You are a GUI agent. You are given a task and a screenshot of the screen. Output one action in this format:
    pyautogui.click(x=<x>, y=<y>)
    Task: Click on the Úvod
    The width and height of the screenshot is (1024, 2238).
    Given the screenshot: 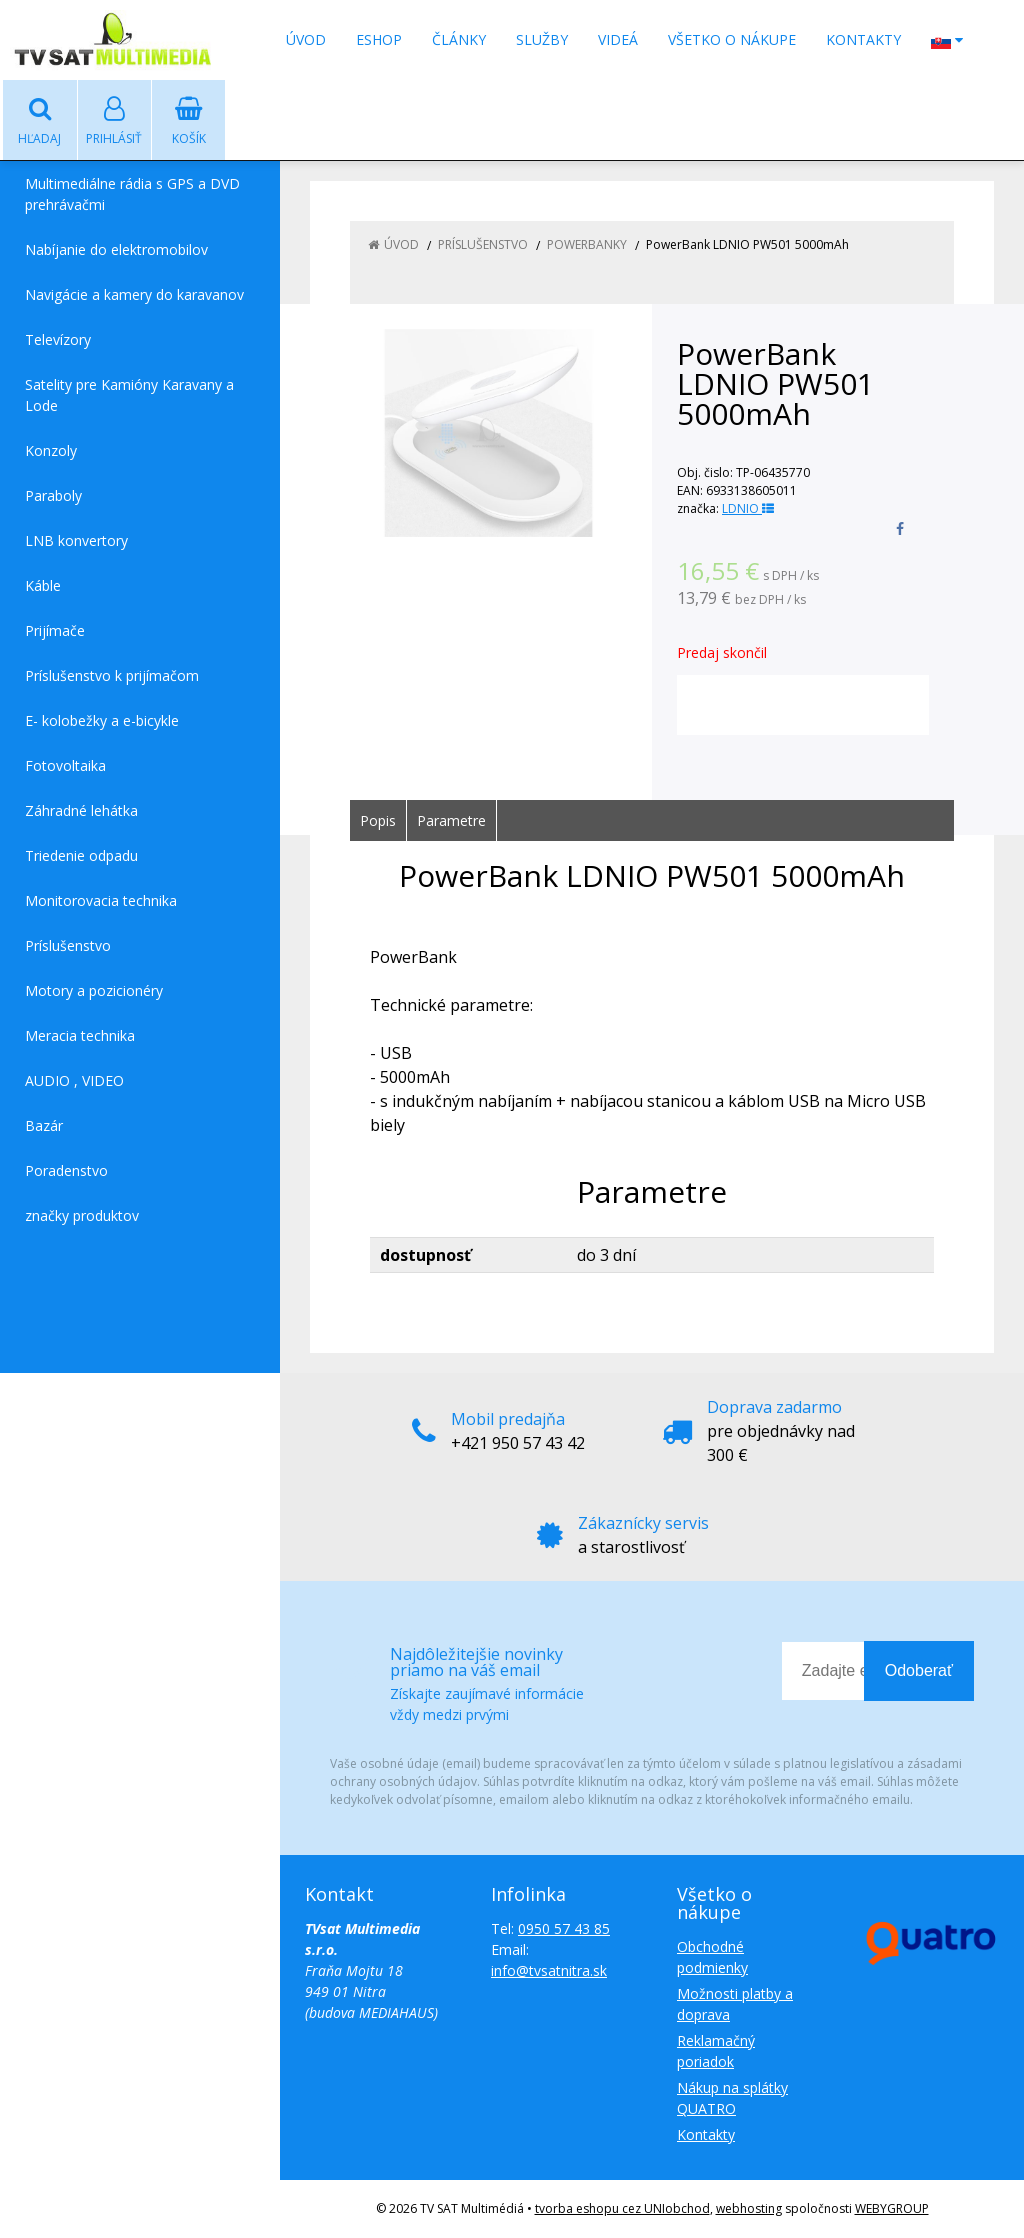 What is the action you would take?
    pyautogui.click(x=306, y=39)
    